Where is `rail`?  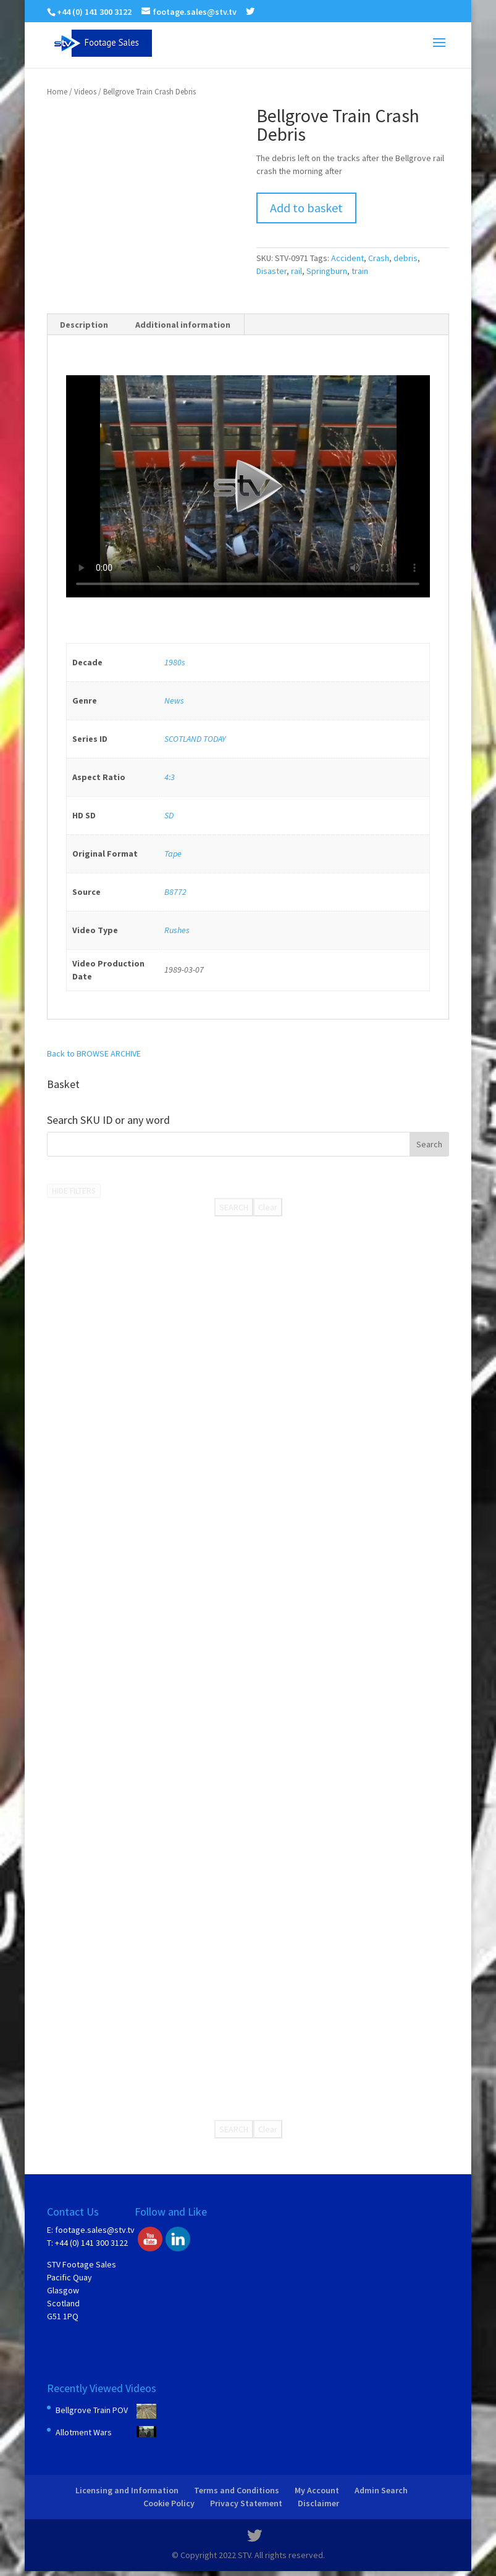
rail is located at coordinates (296, 270).